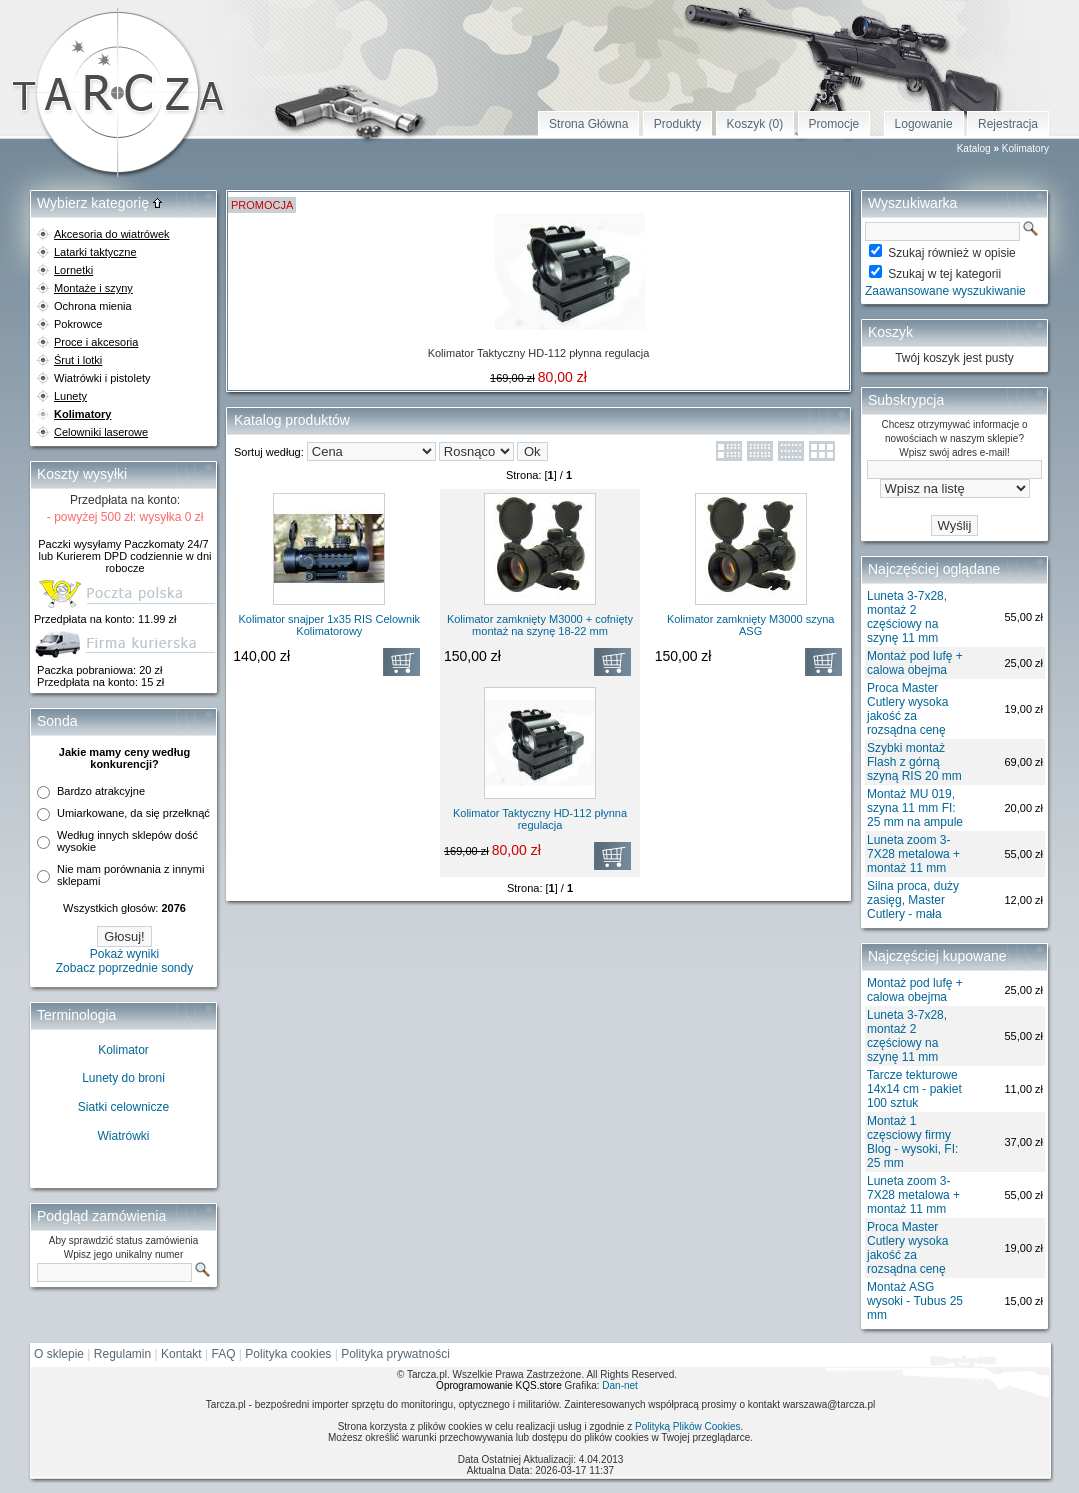 Image resolution: width=1079 pixels, height=1493 pixels. I want to click on Celowniki laserowe, so click(101, 432).